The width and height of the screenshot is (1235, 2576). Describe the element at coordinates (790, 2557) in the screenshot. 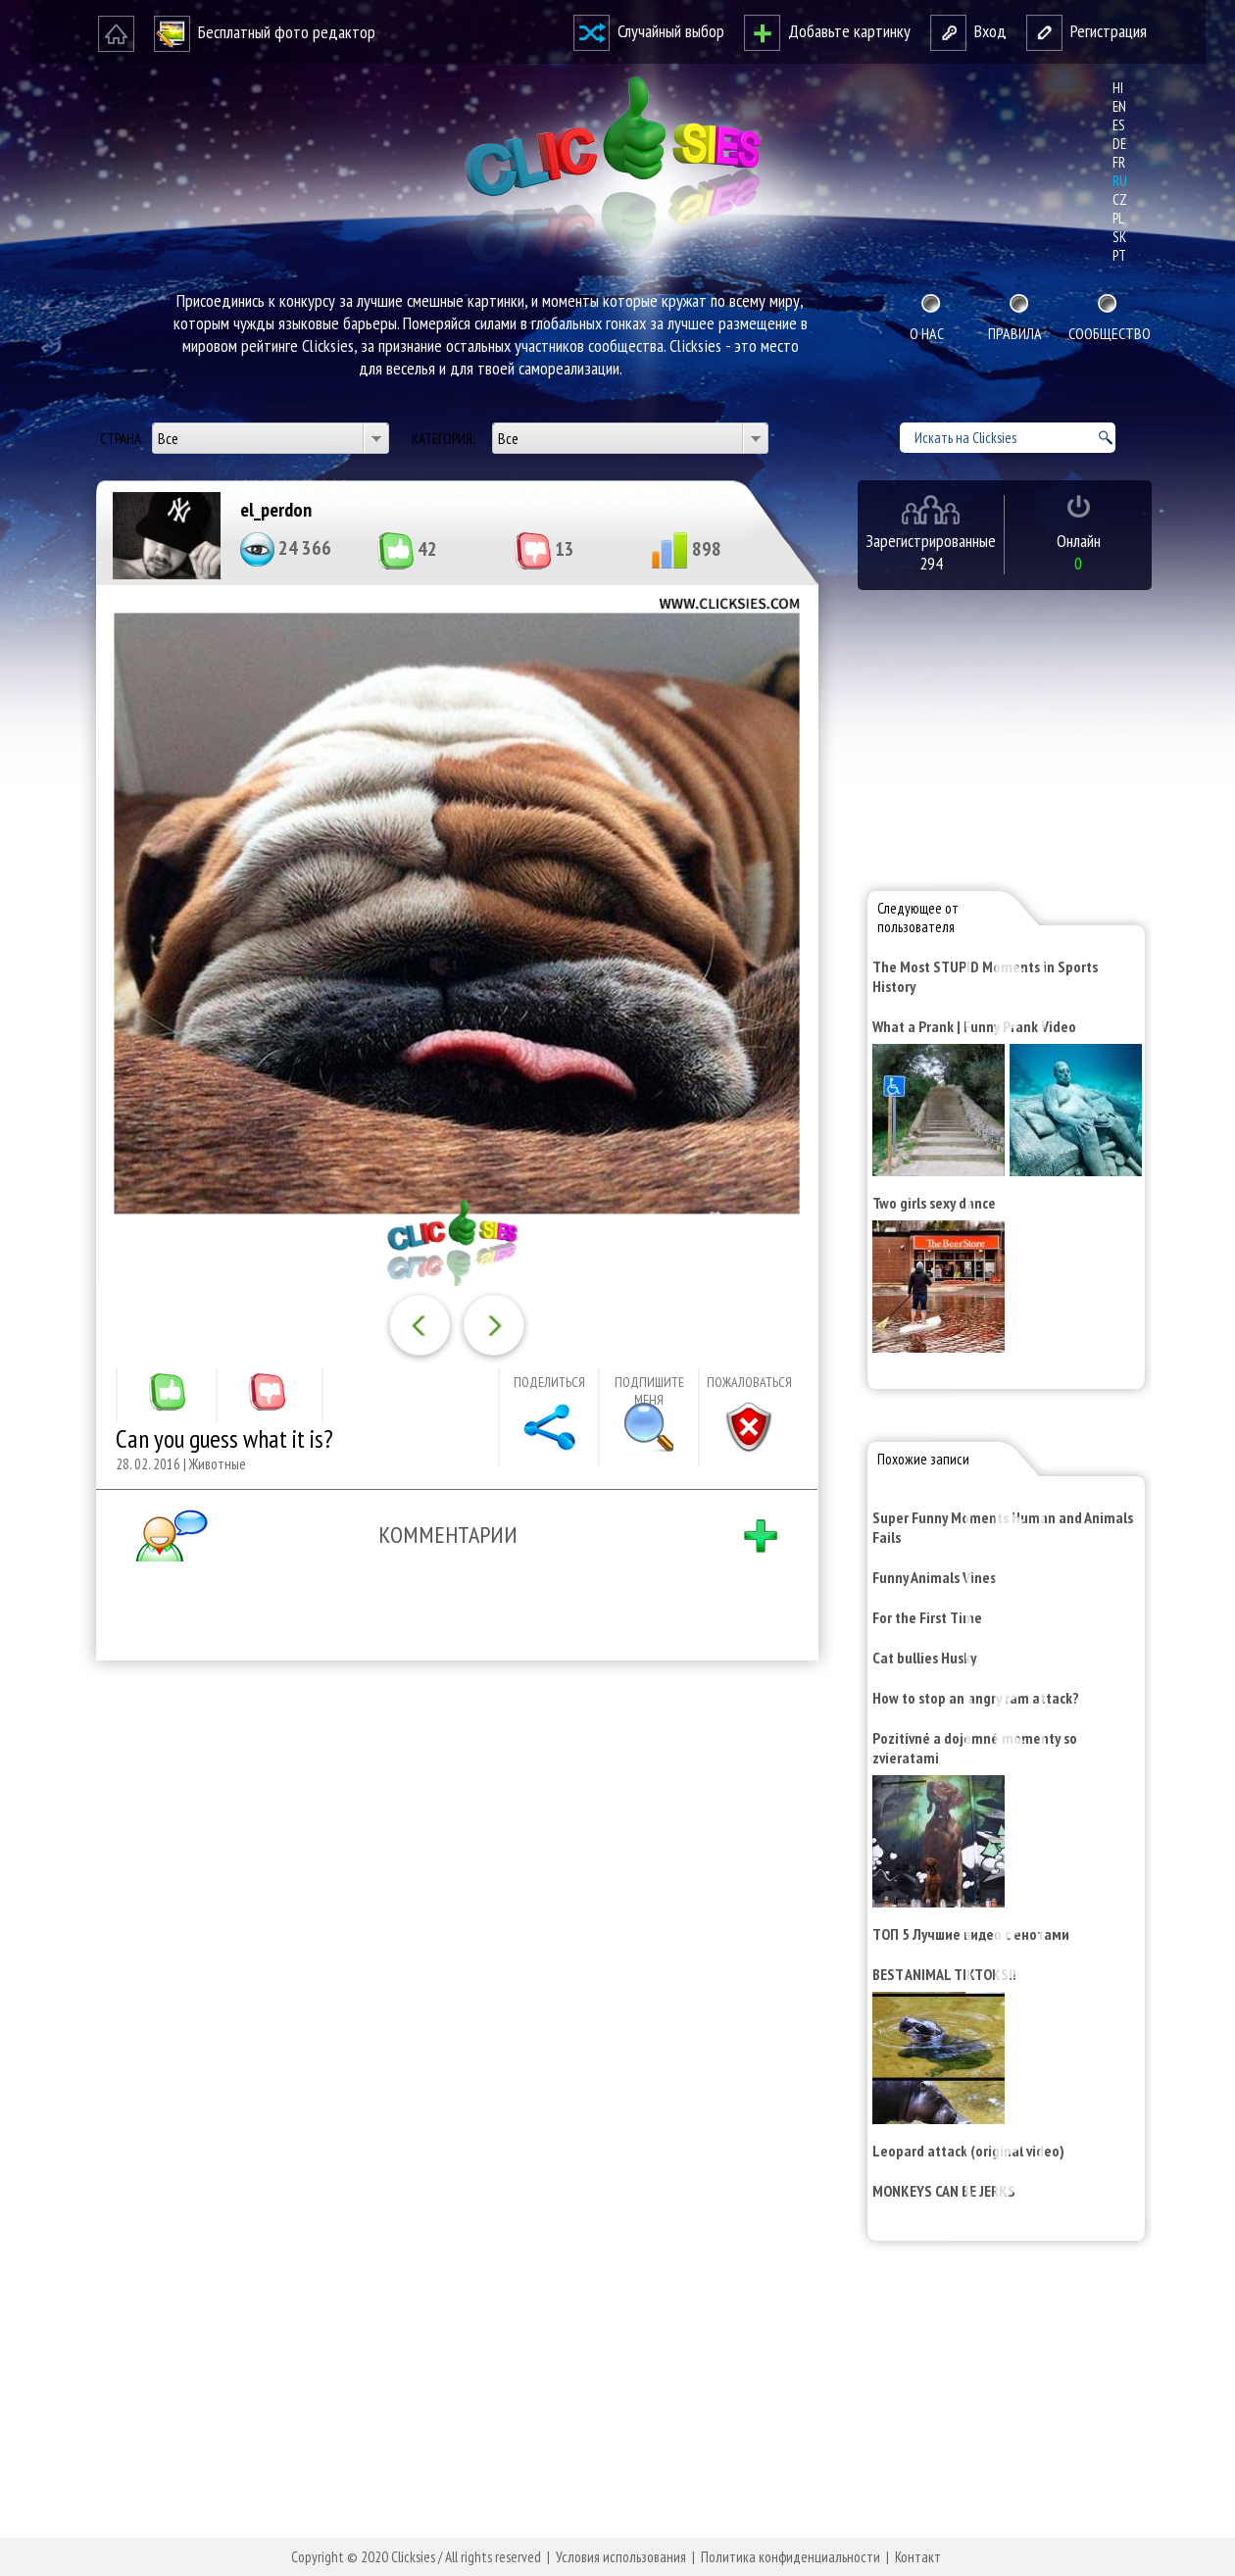

I see `Политика конфиденциальности` at that location.